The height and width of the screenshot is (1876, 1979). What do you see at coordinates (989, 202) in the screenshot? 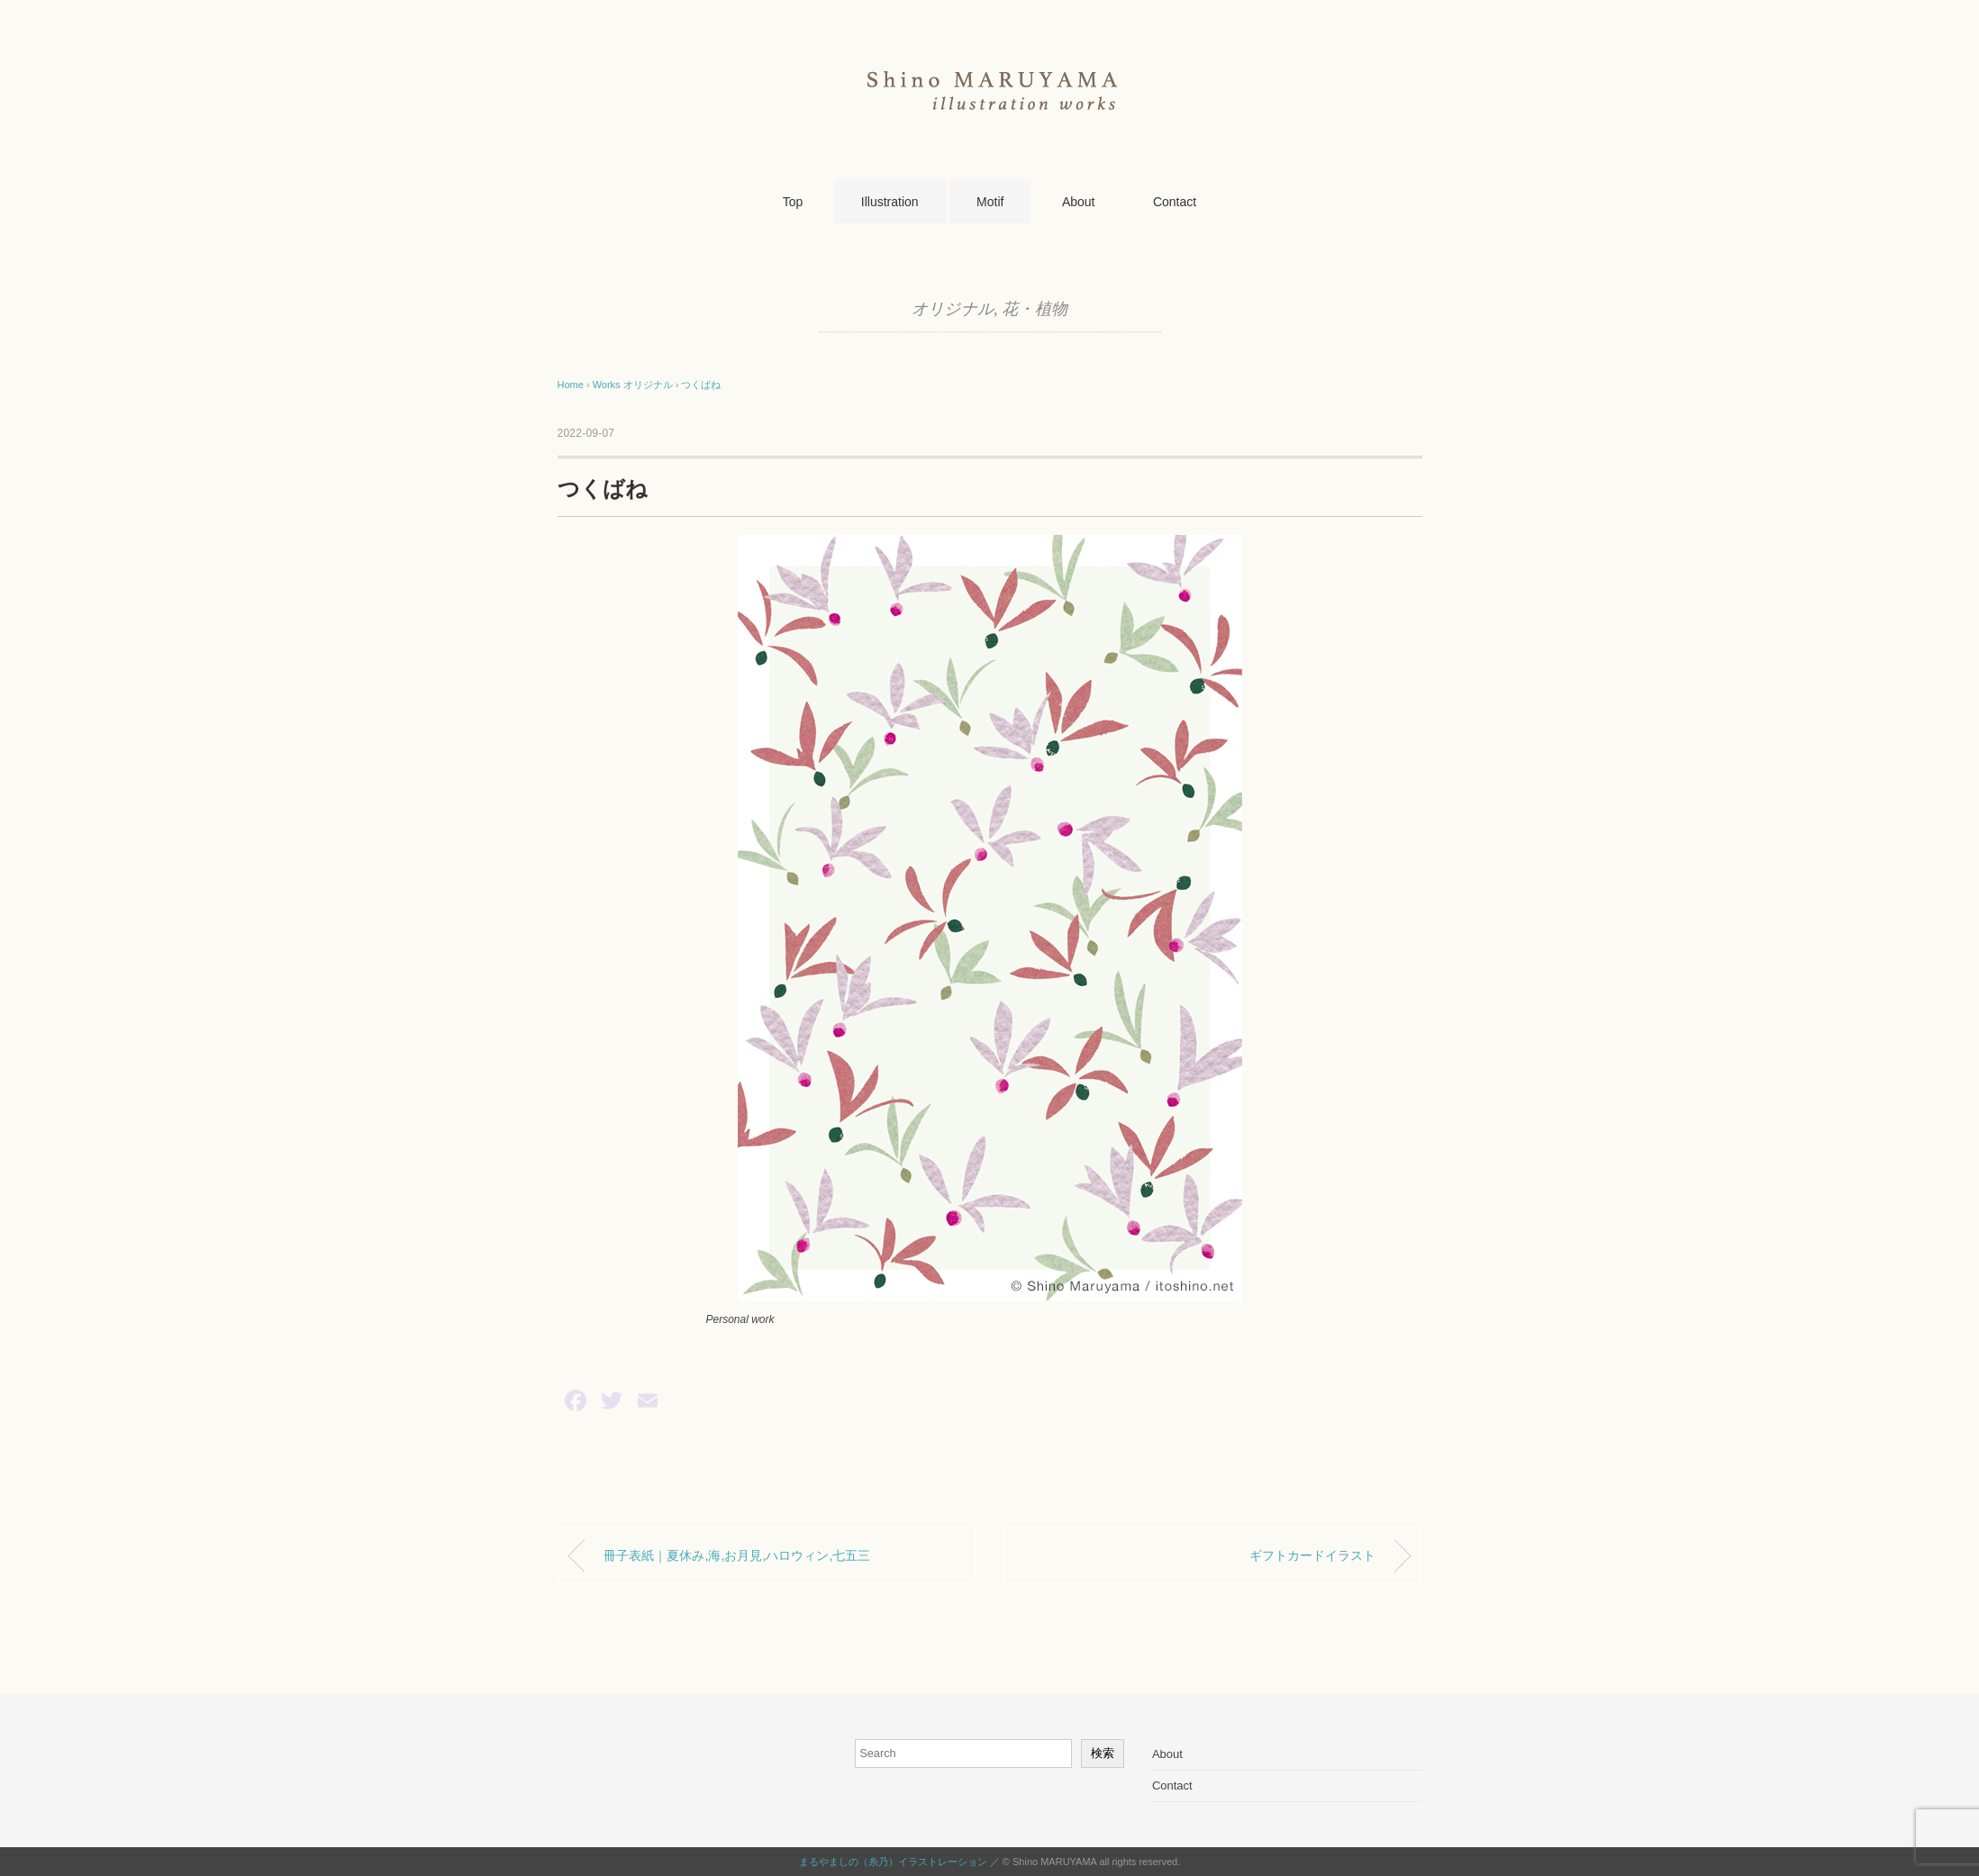
I see `Motif` at bounding box center [989, 202].